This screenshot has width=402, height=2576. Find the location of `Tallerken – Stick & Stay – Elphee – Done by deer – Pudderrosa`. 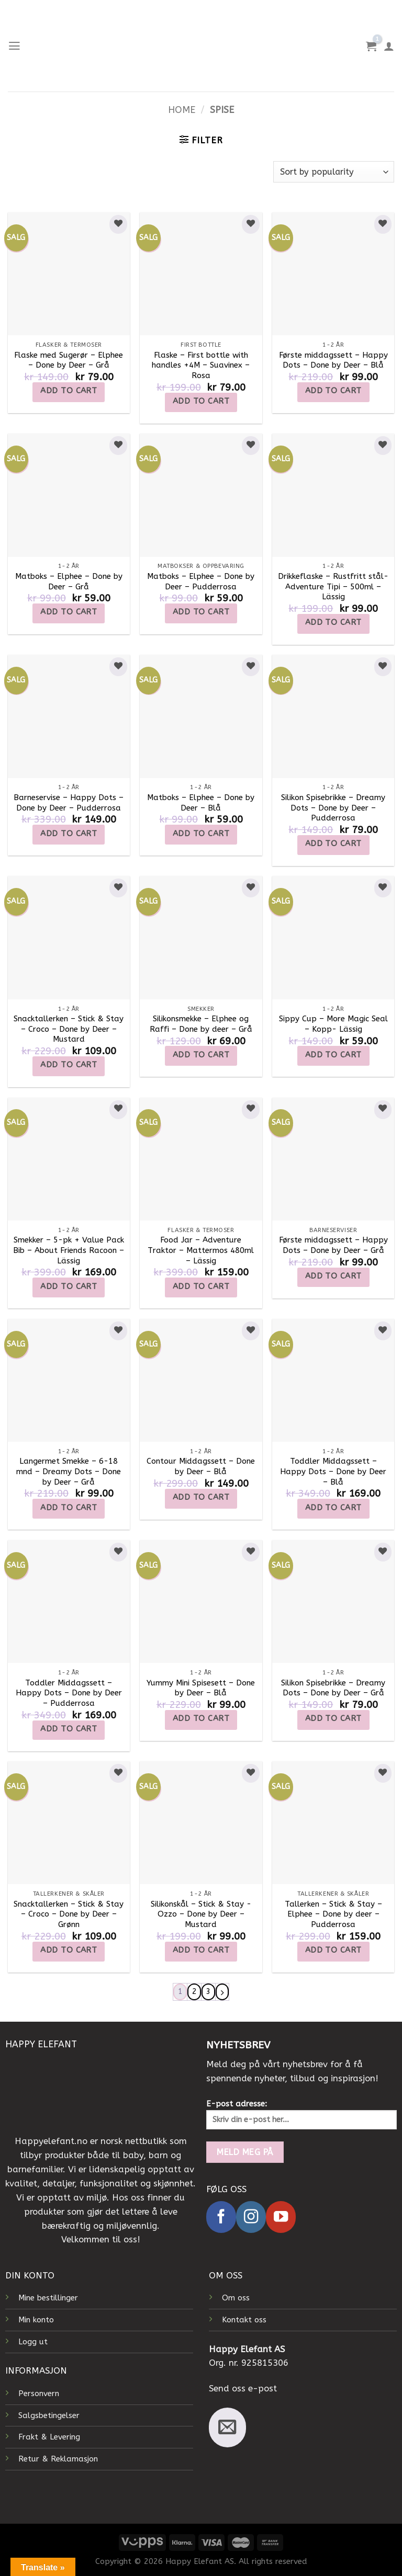

Tallerken – Stick & Stay – Elphee – Done by deer – Pudderrosa is located at coordinates (333, 1914).